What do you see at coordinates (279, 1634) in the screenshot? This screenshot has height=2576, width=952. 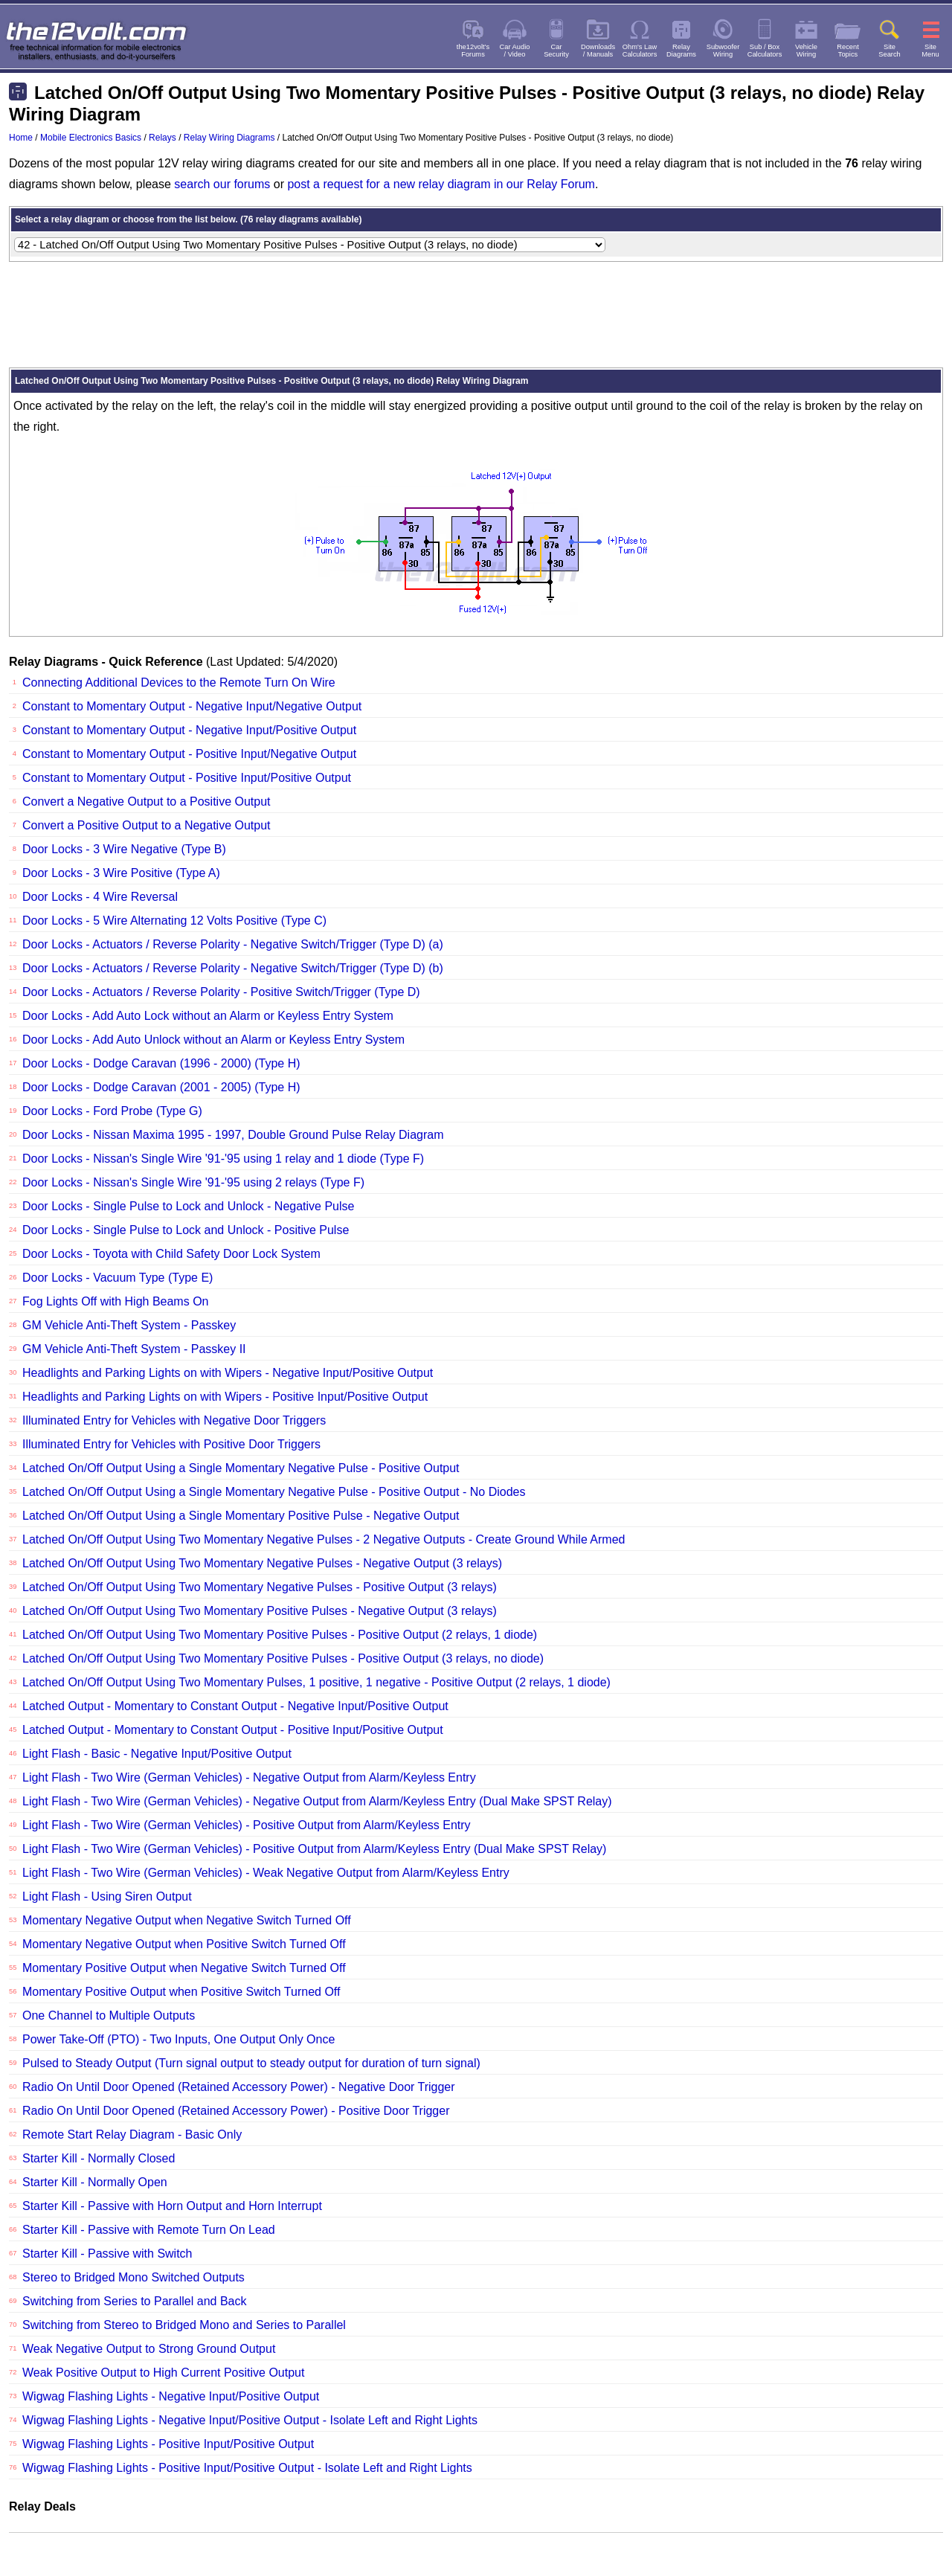 I see `Latched On/Off Output Using Two Momentary Positive Pulses - Positive Output (2 relays, 1 diode)` at bounding box center [279, 1634].